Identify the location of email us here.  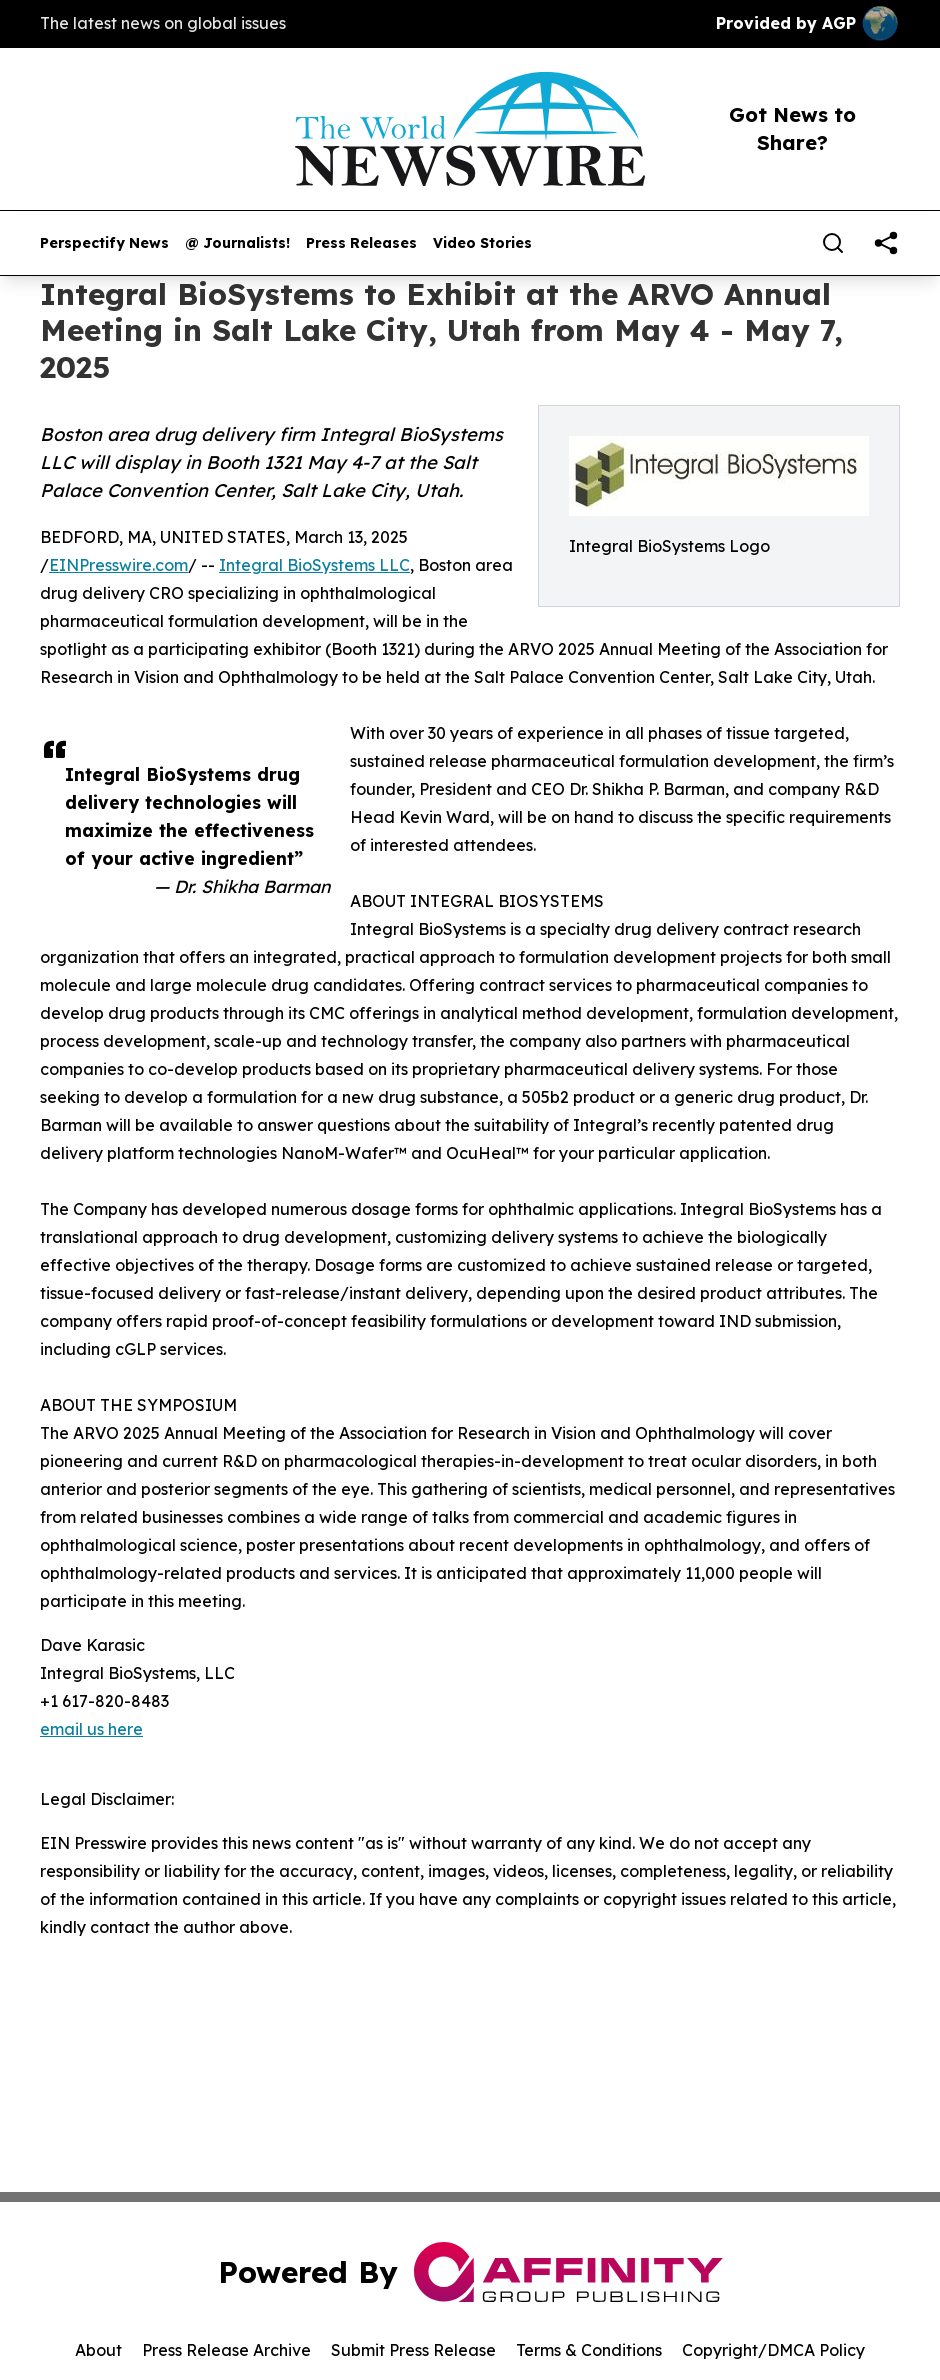
(91, 1729).